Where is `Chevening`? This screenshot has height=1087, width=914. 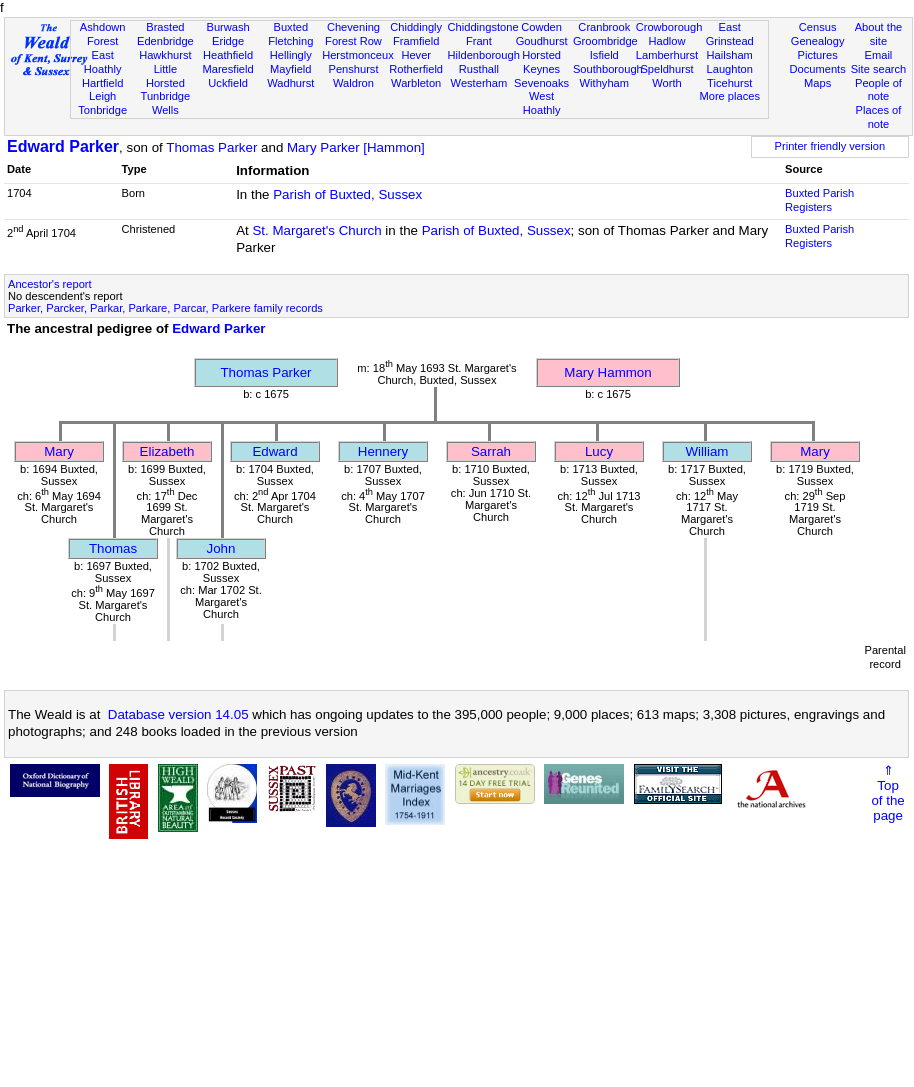 Chevening is located at coordinates (353, 27).